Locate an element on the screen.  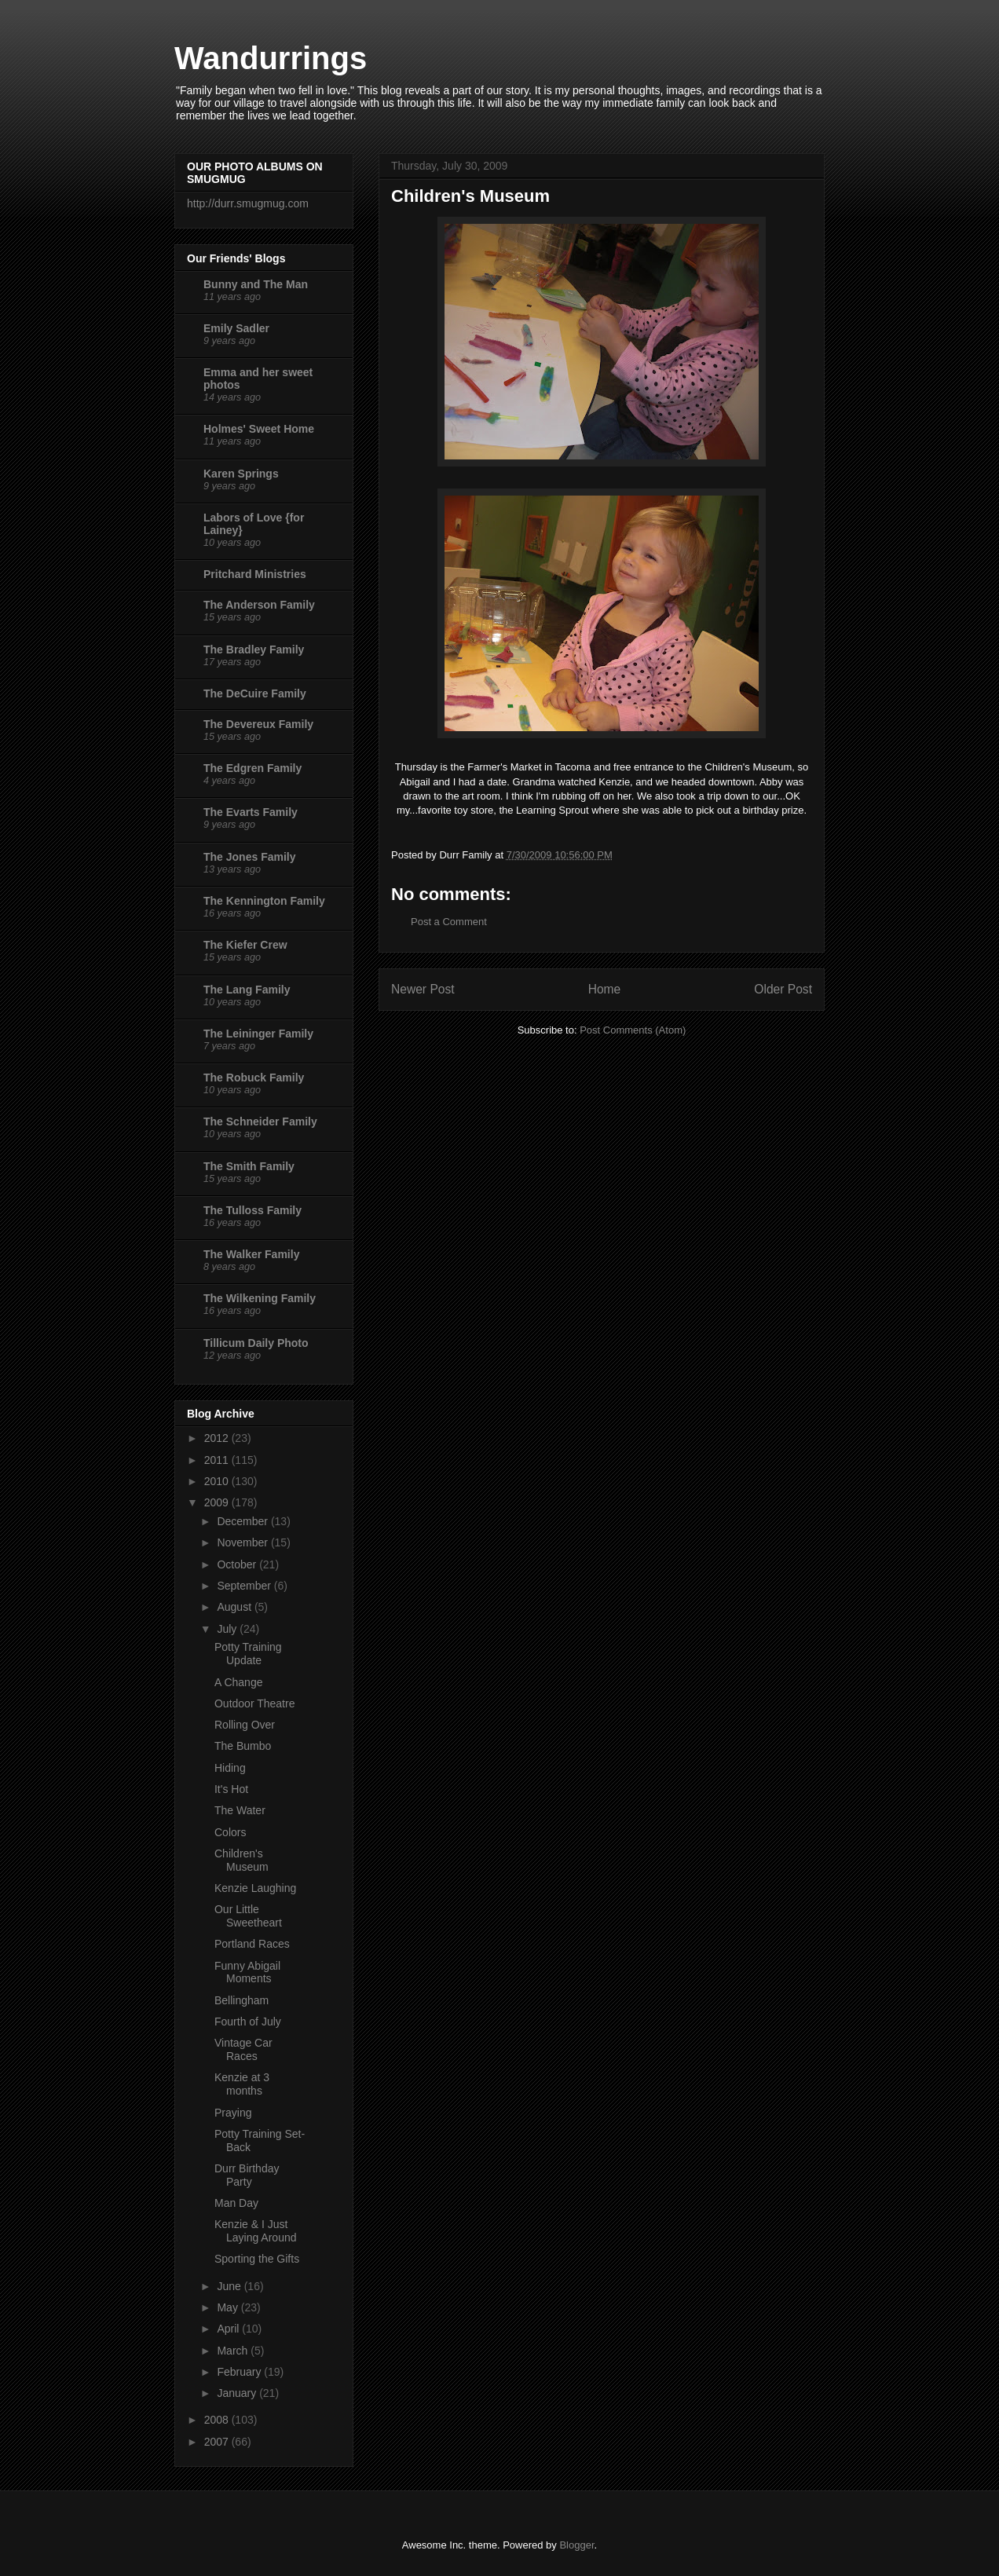
Man Day is located at coordinates (236, 2203).